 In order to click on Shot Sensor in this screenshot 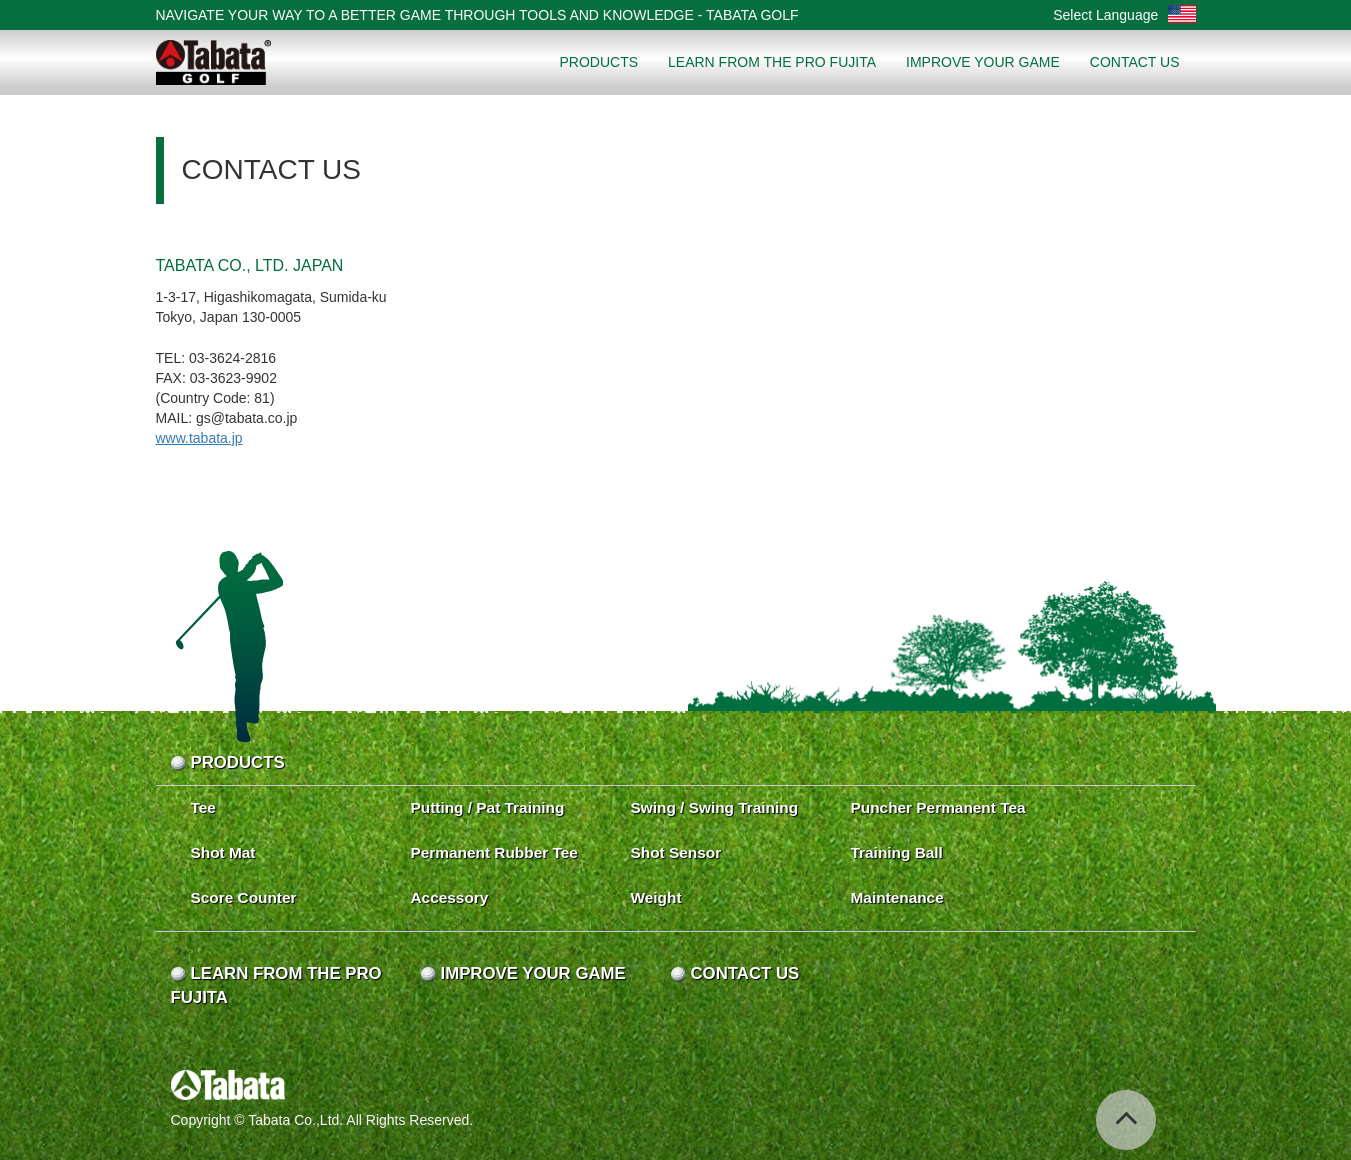, I will do `click(676, 852)`.